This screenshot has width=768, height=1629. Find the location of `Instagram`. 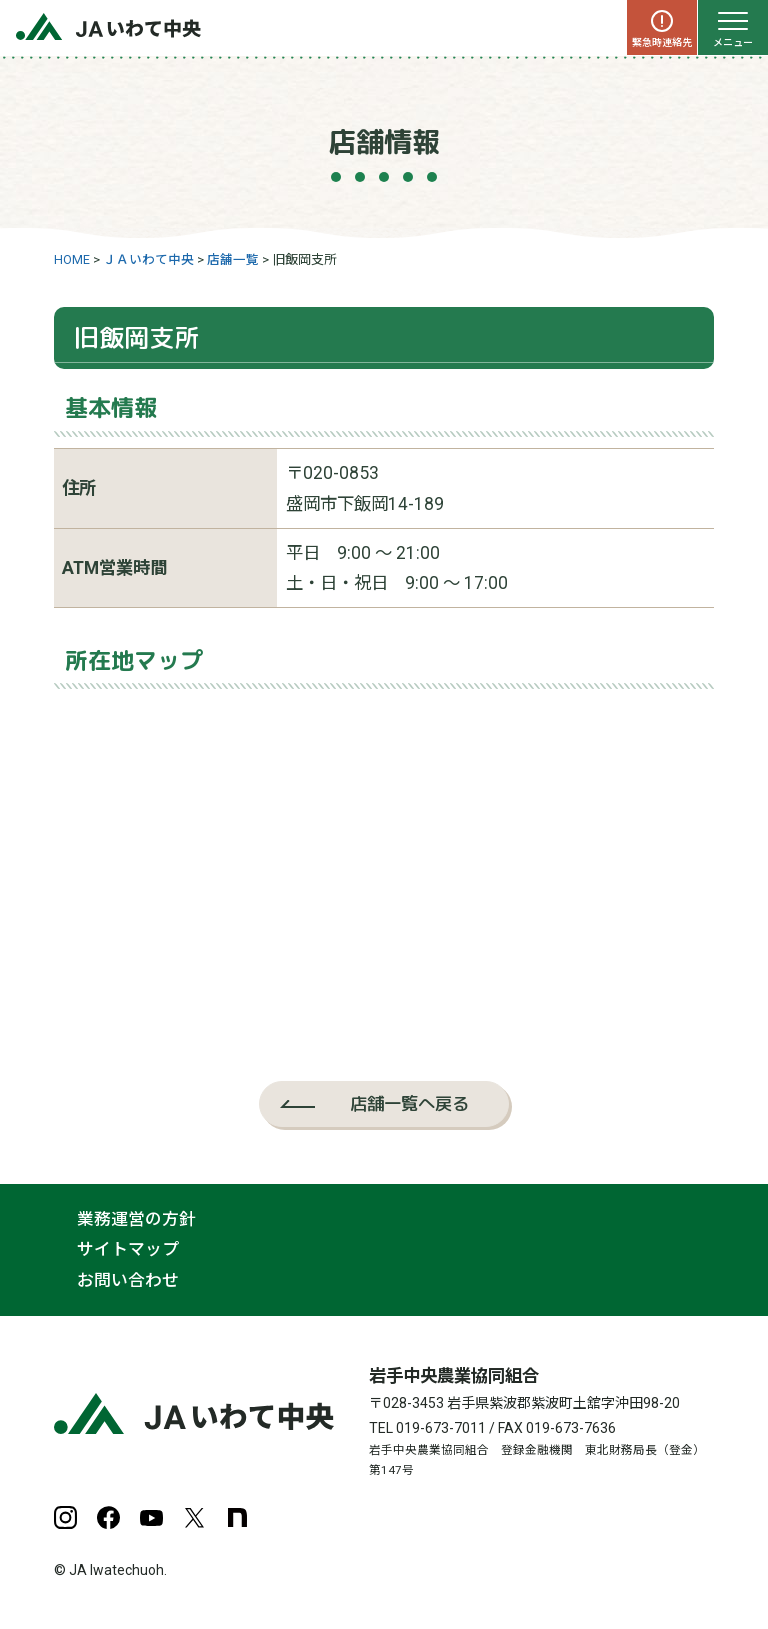

Instagram is located at coordinates (65, 1517).